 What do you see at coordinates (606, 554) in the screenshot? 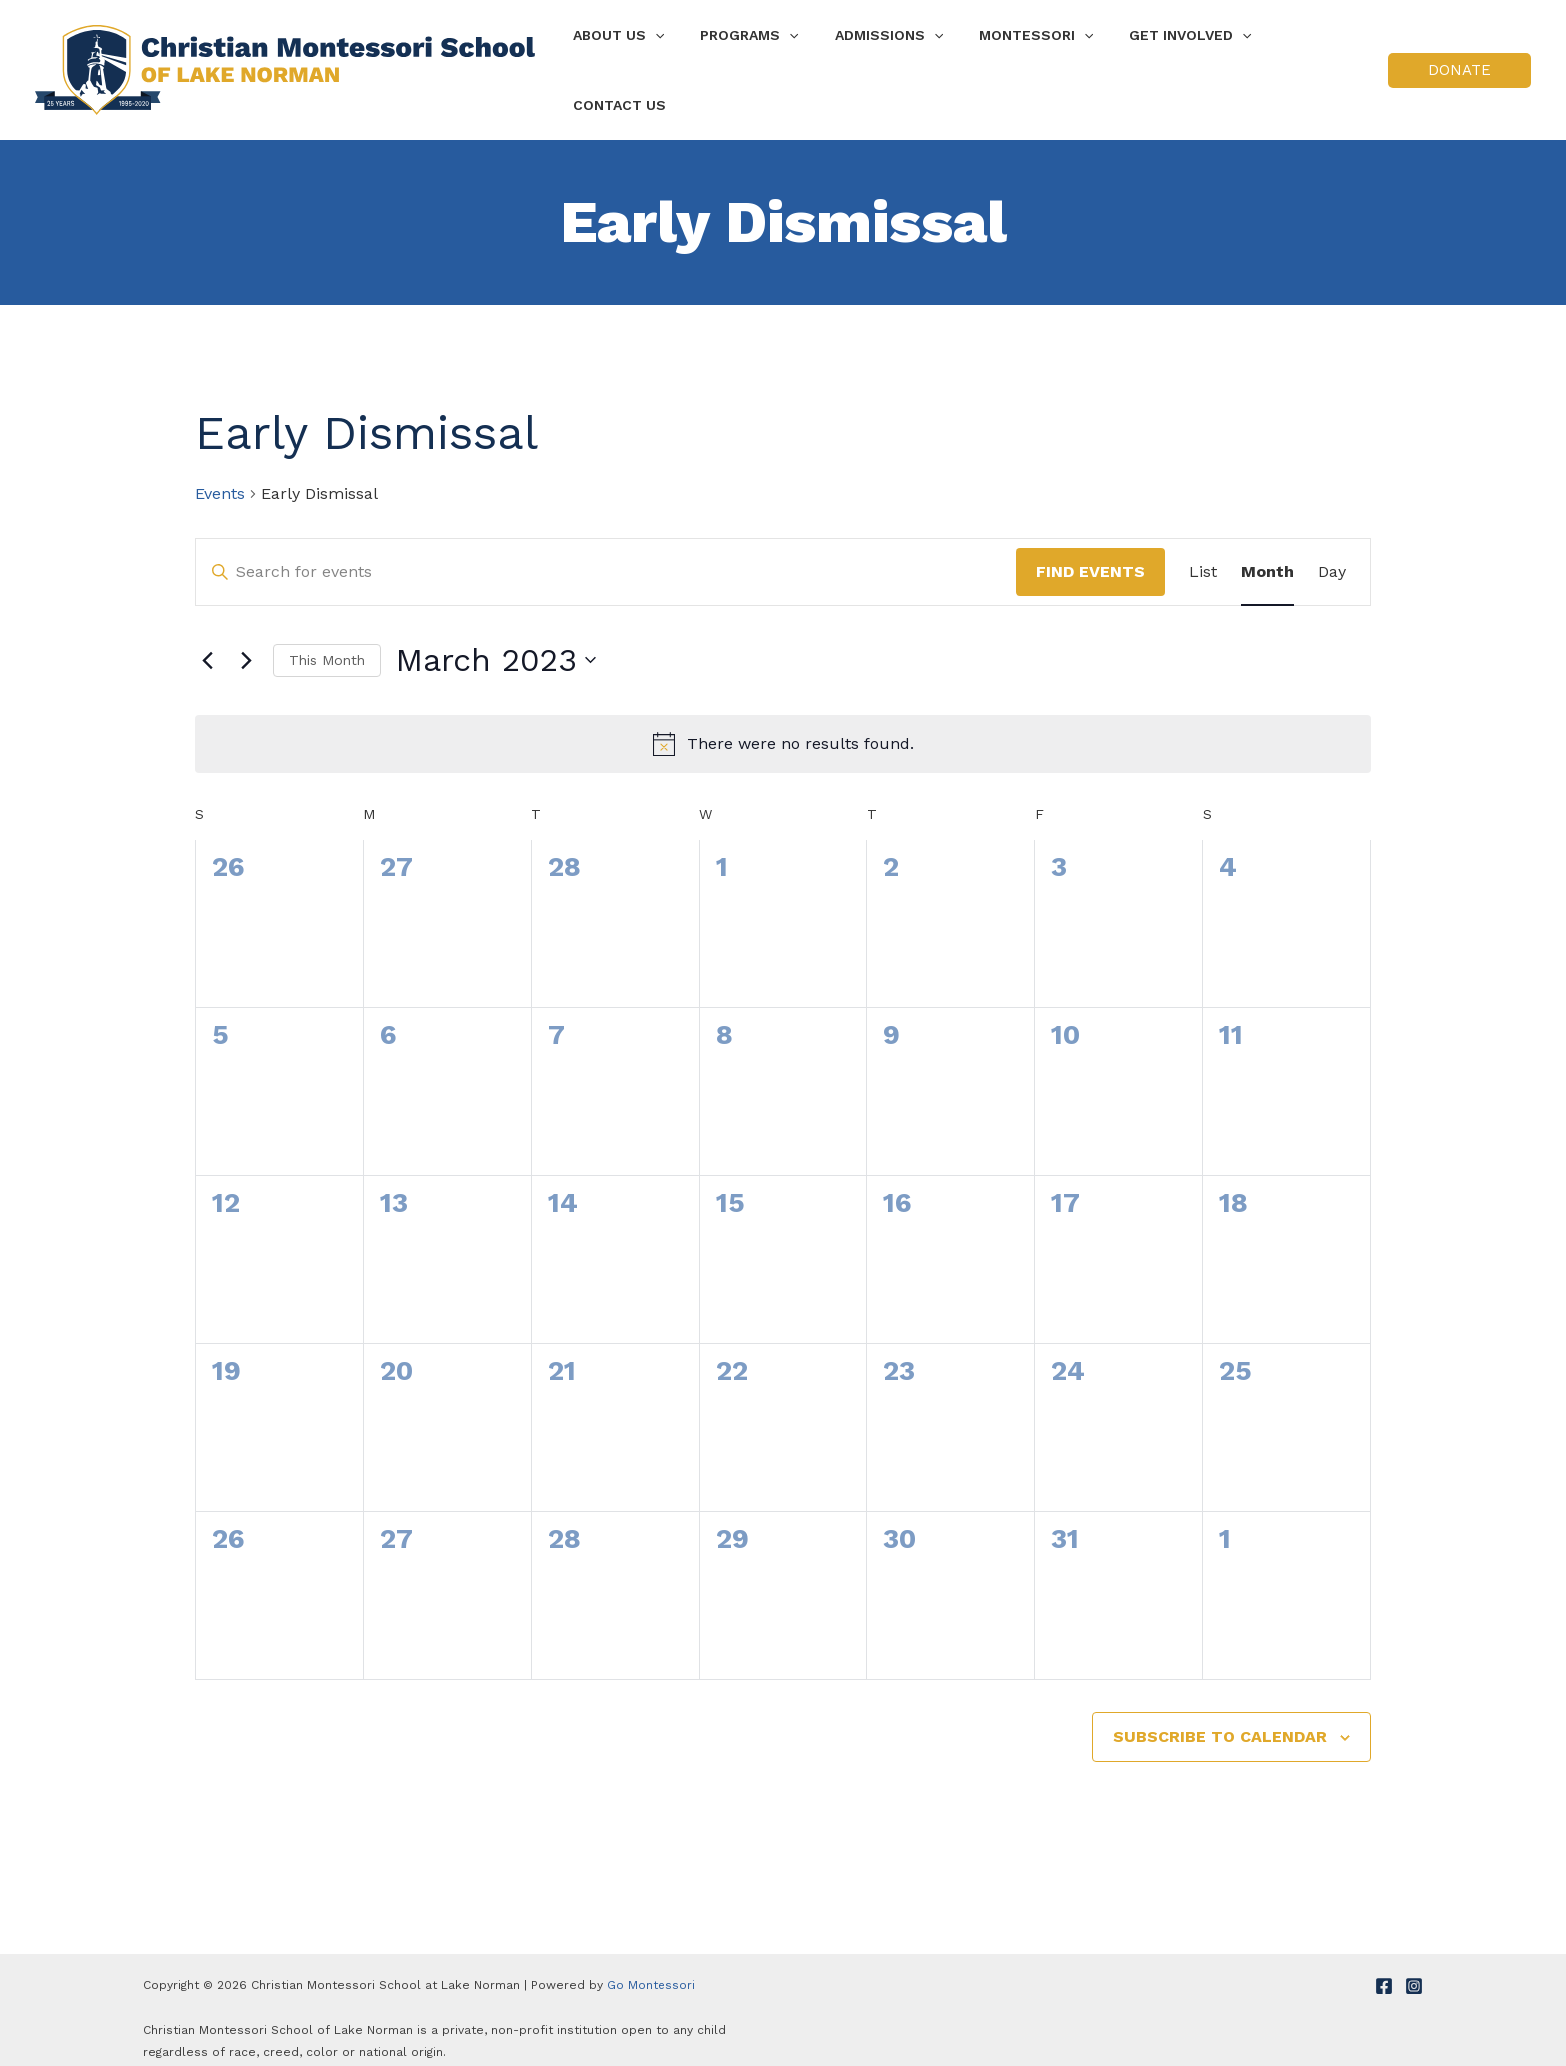
I see `[Enter Keyword. Search for events by Keyword.]` at bounding box center [606, 554].